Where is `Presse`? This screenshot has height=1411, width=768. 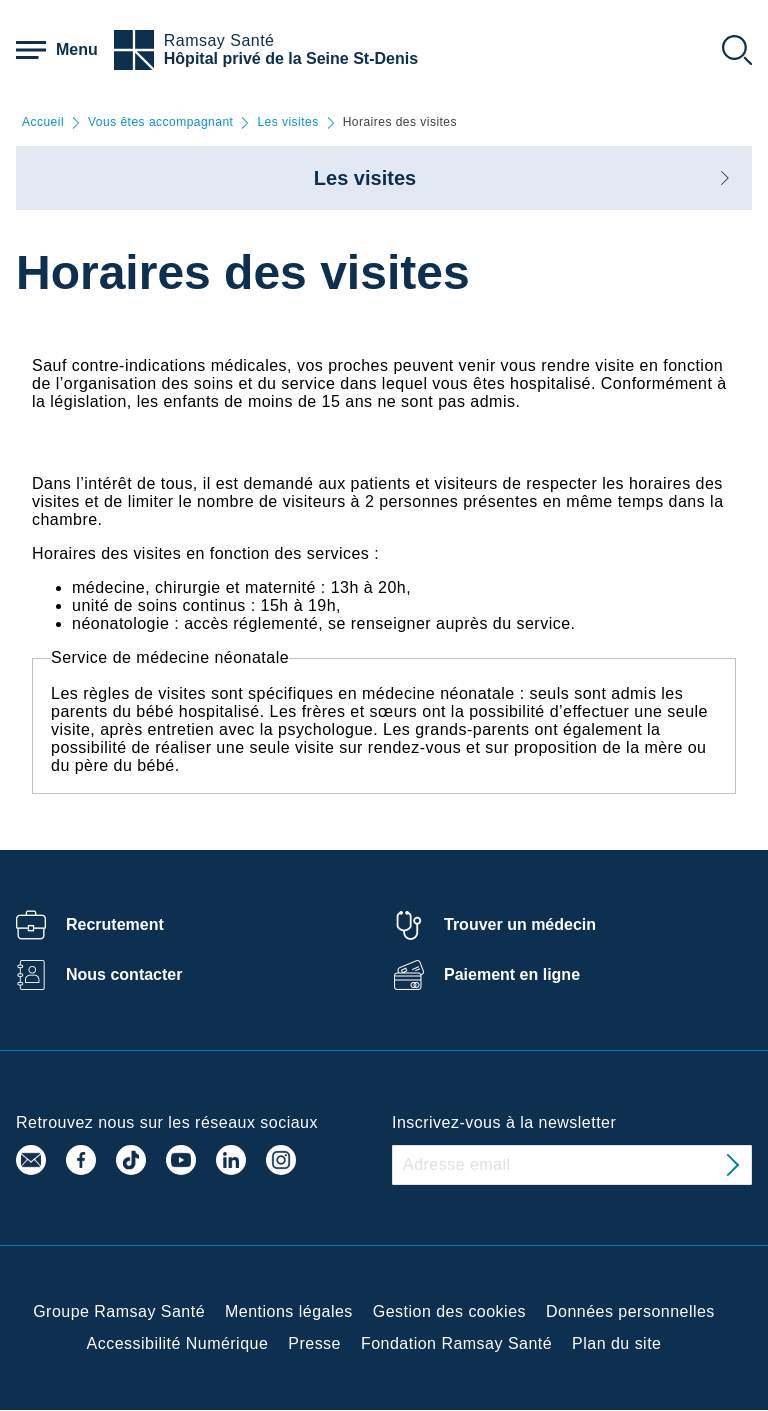 Presse is located at coordinates (314, 1343).